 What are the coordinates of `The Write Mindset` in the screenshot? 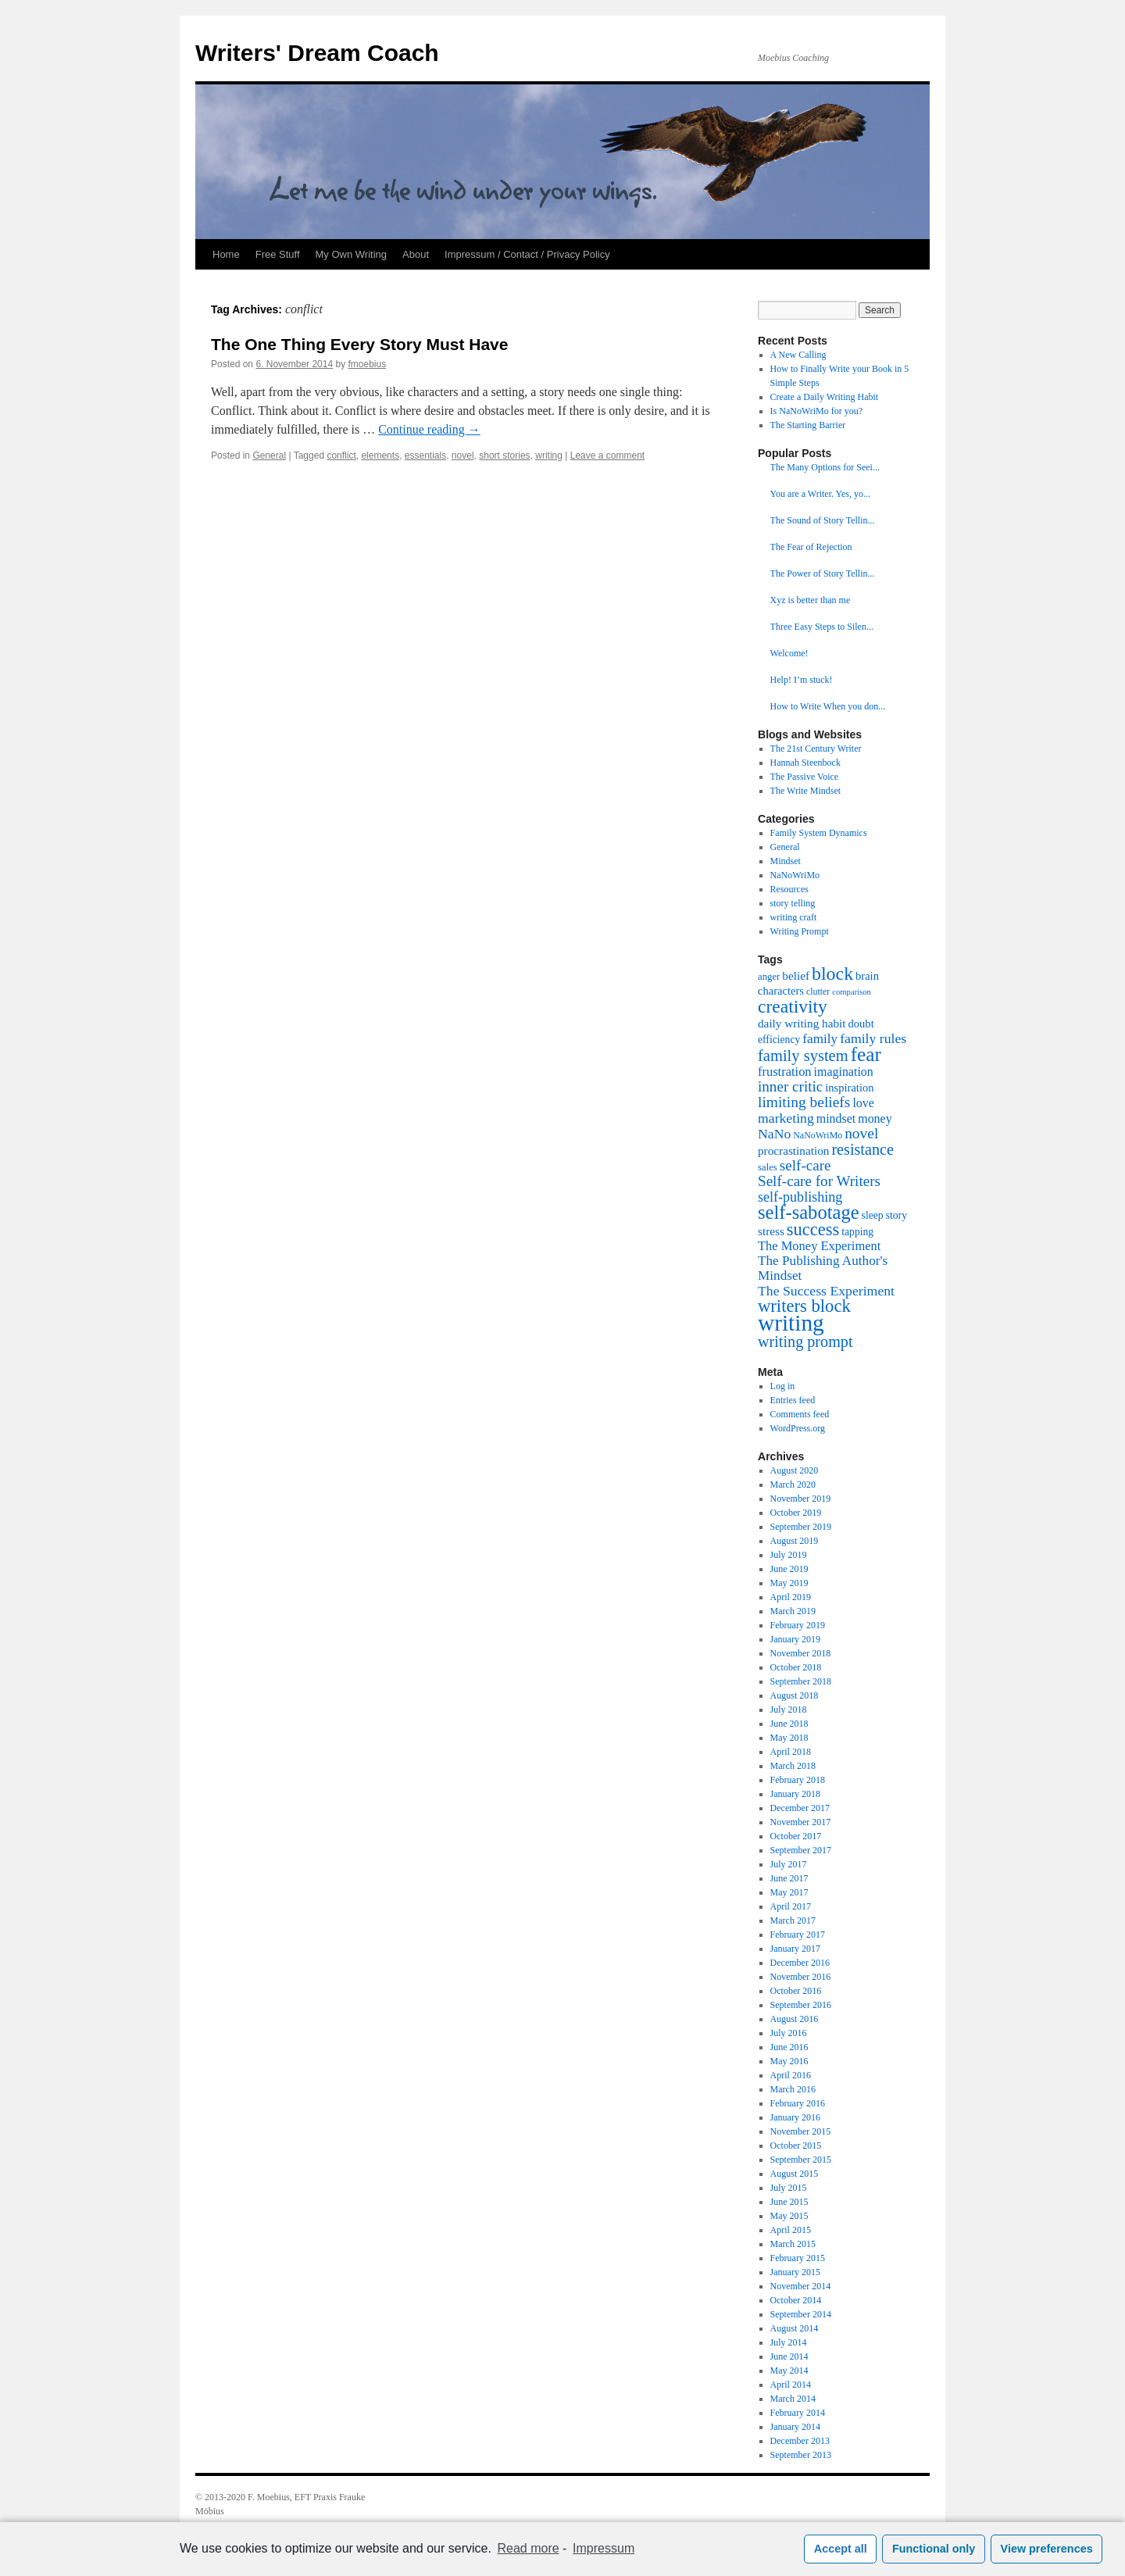 It's located at (805, 790).